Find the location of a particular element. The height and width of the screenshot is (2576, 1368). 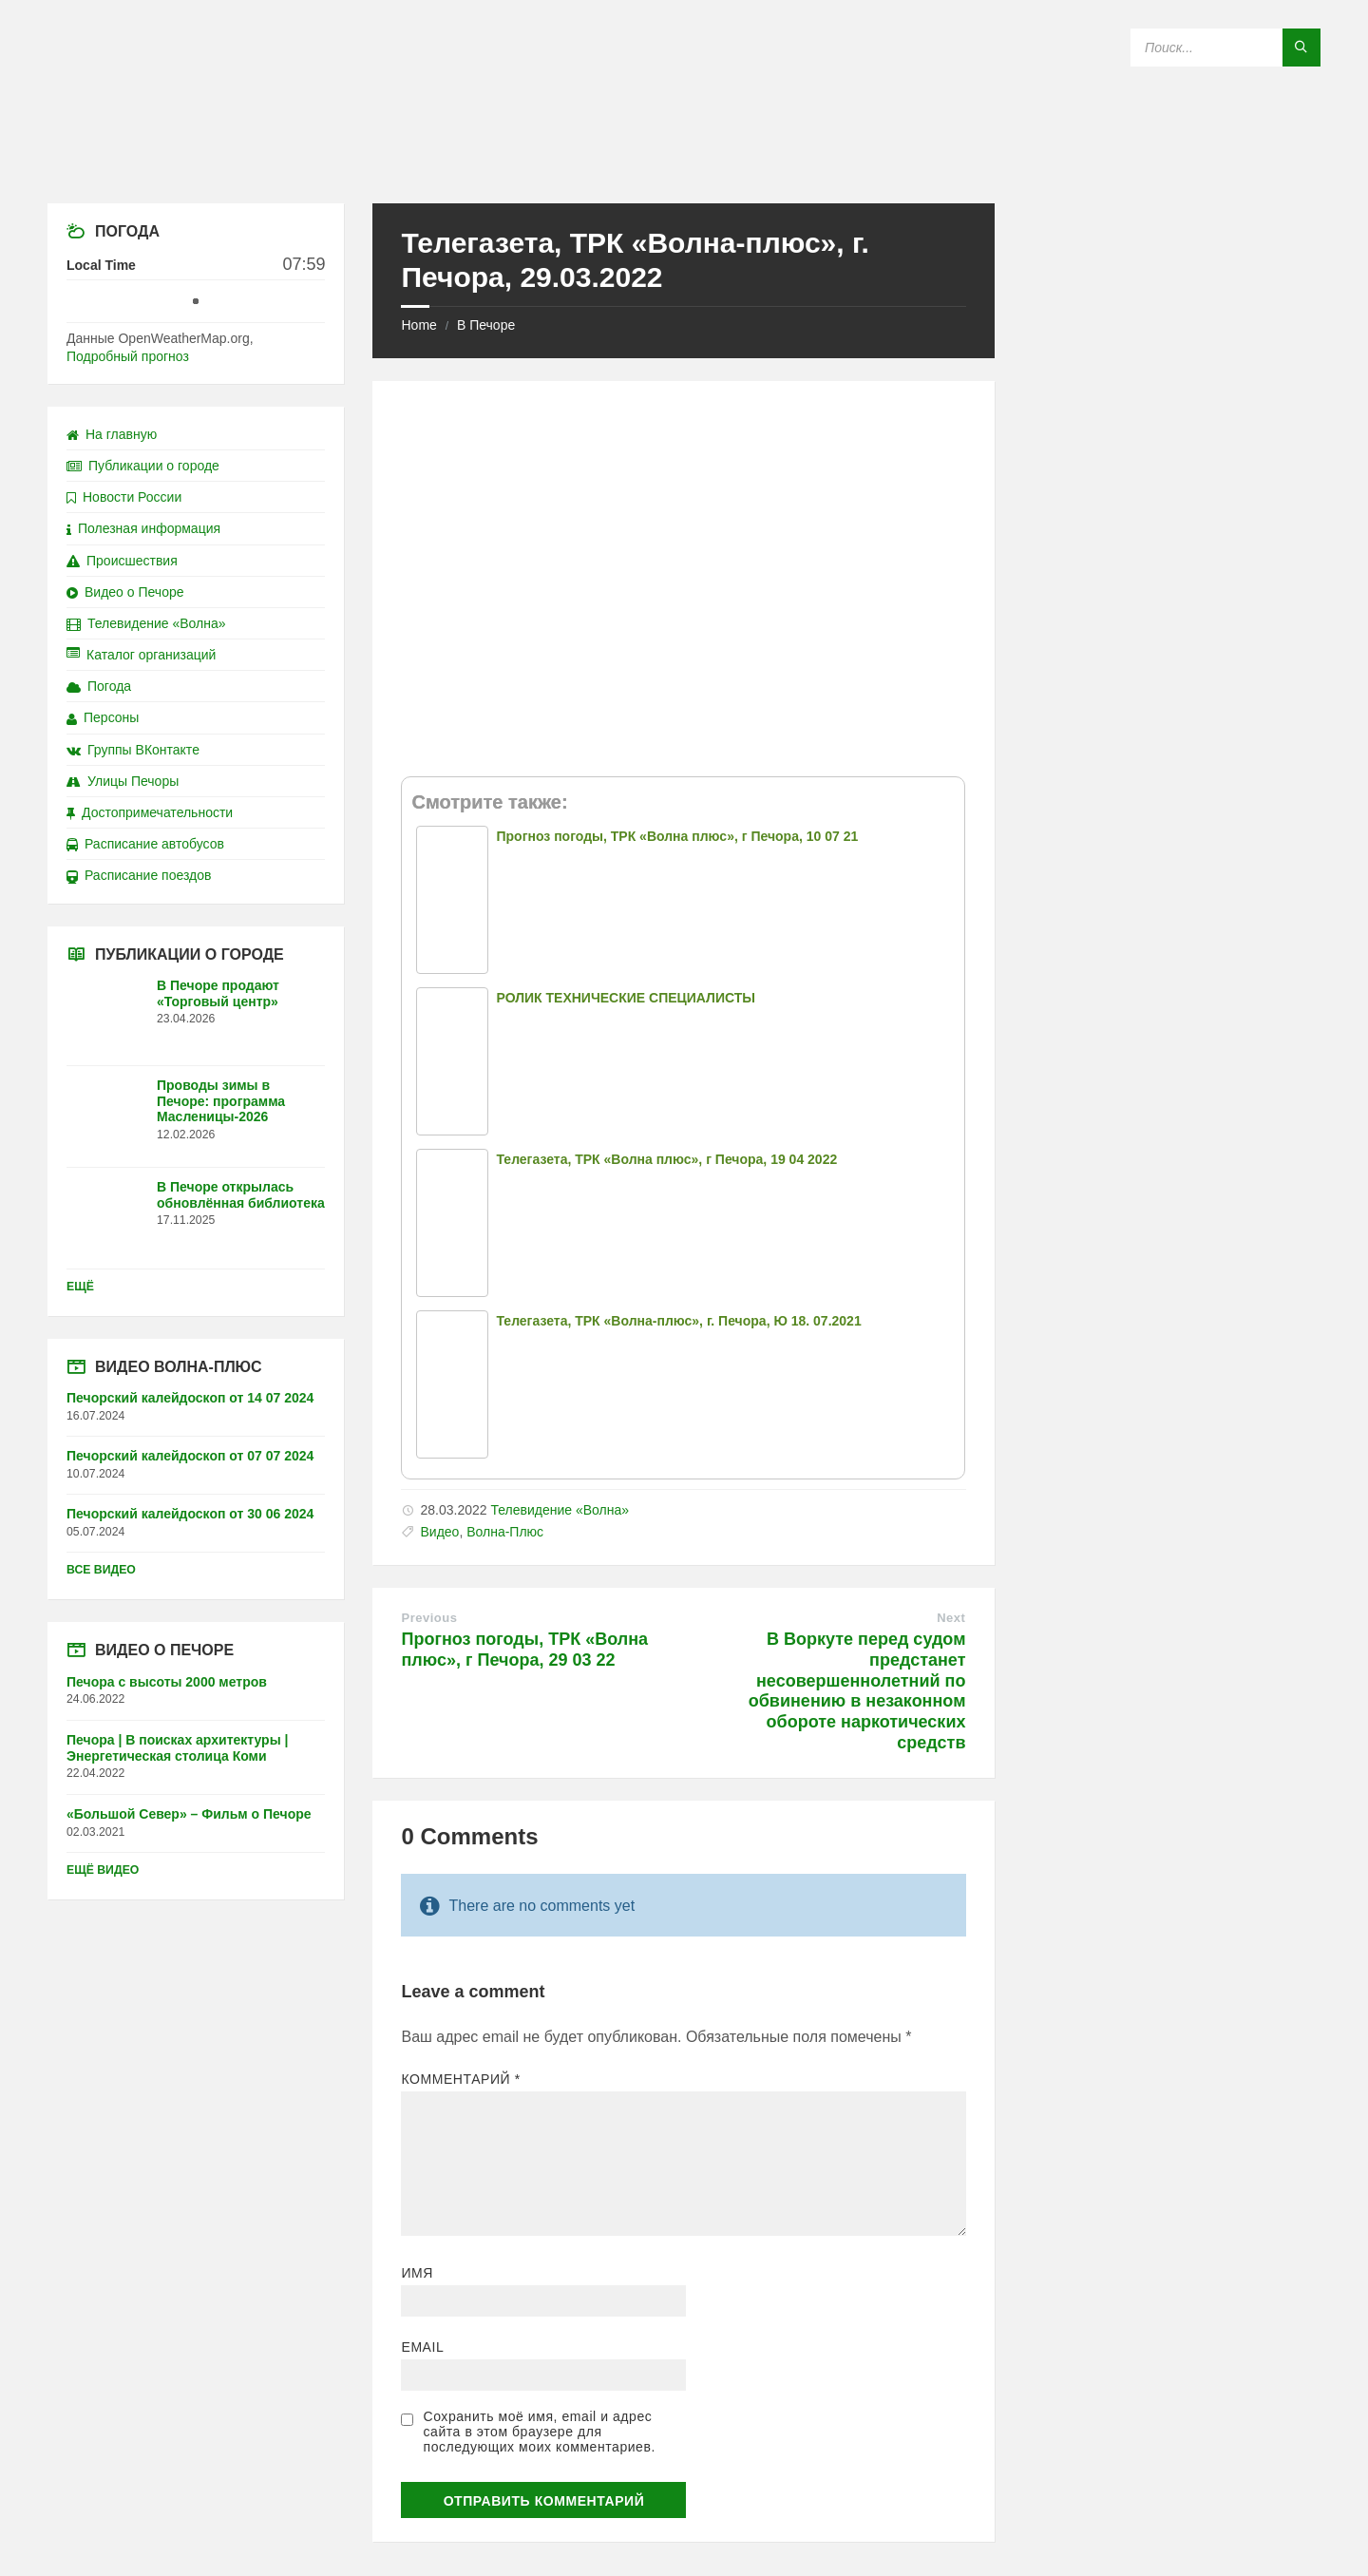

Новости России is located at coordinates (123, 497).